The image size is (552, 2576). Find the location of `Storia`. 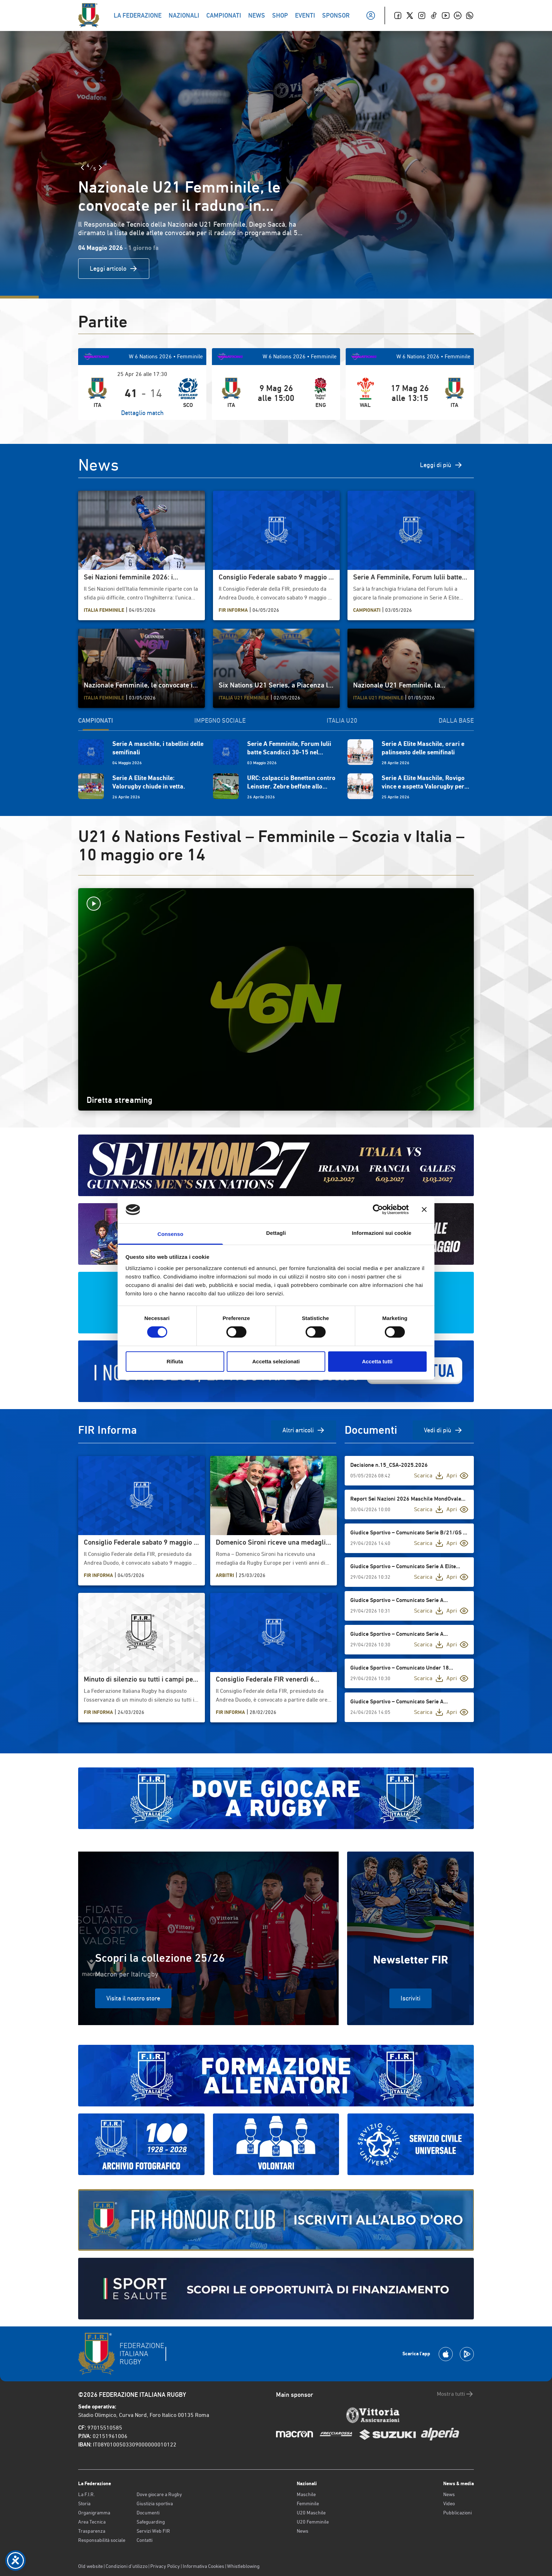

Storia is located at coordinates (84, 2503).